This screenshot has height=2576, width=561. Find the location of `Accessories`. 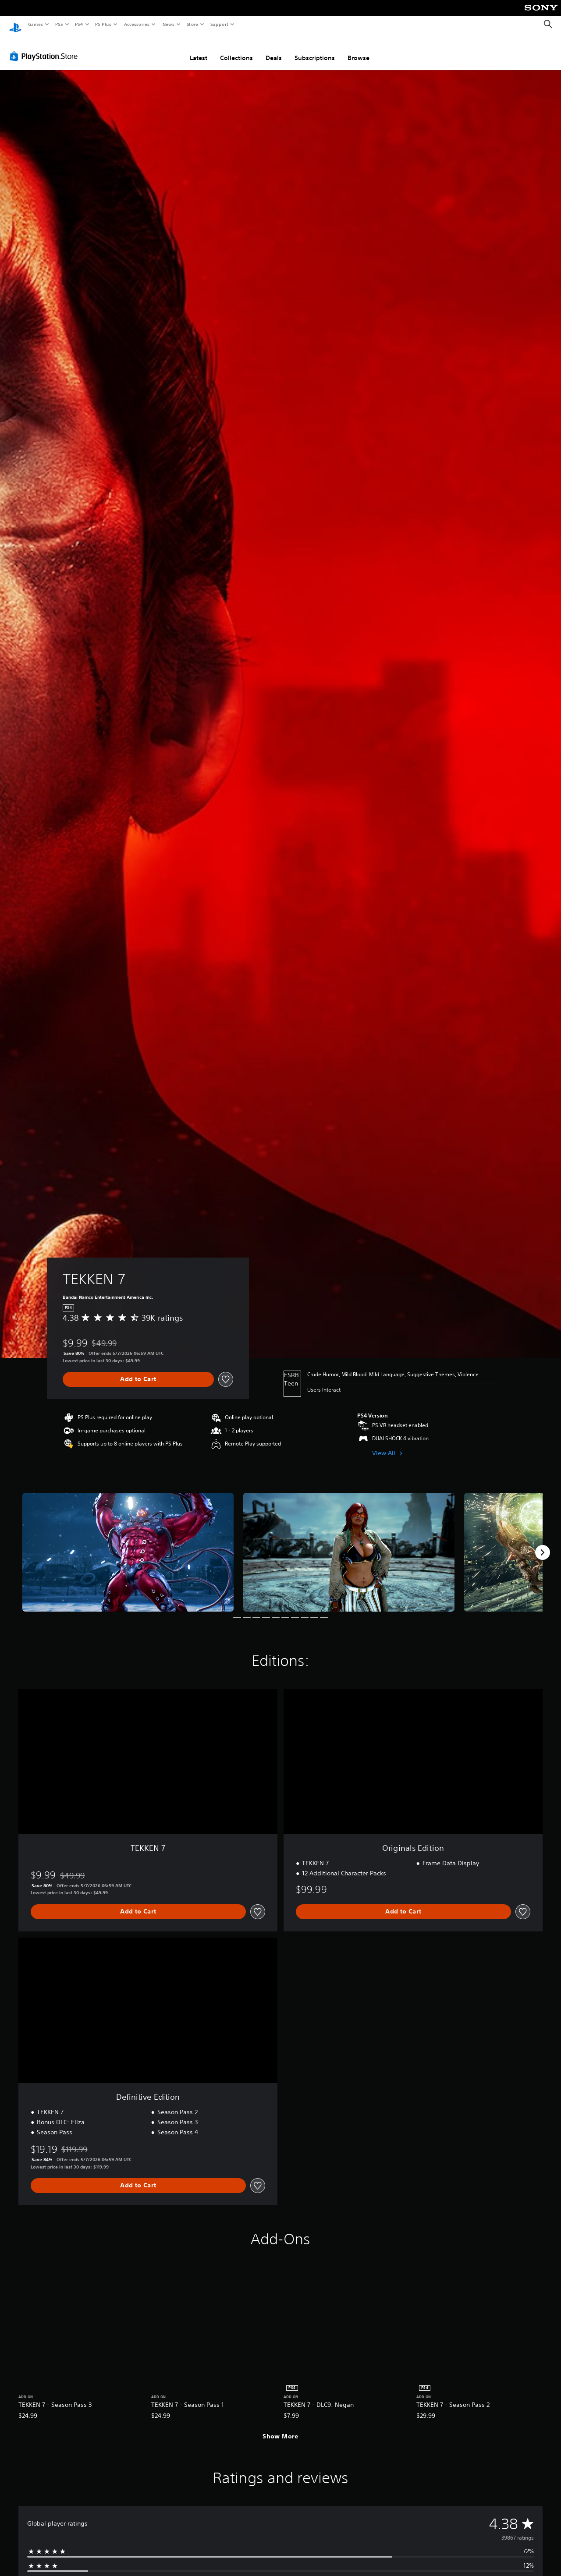

Accessories is located at coordinates (136, 24).